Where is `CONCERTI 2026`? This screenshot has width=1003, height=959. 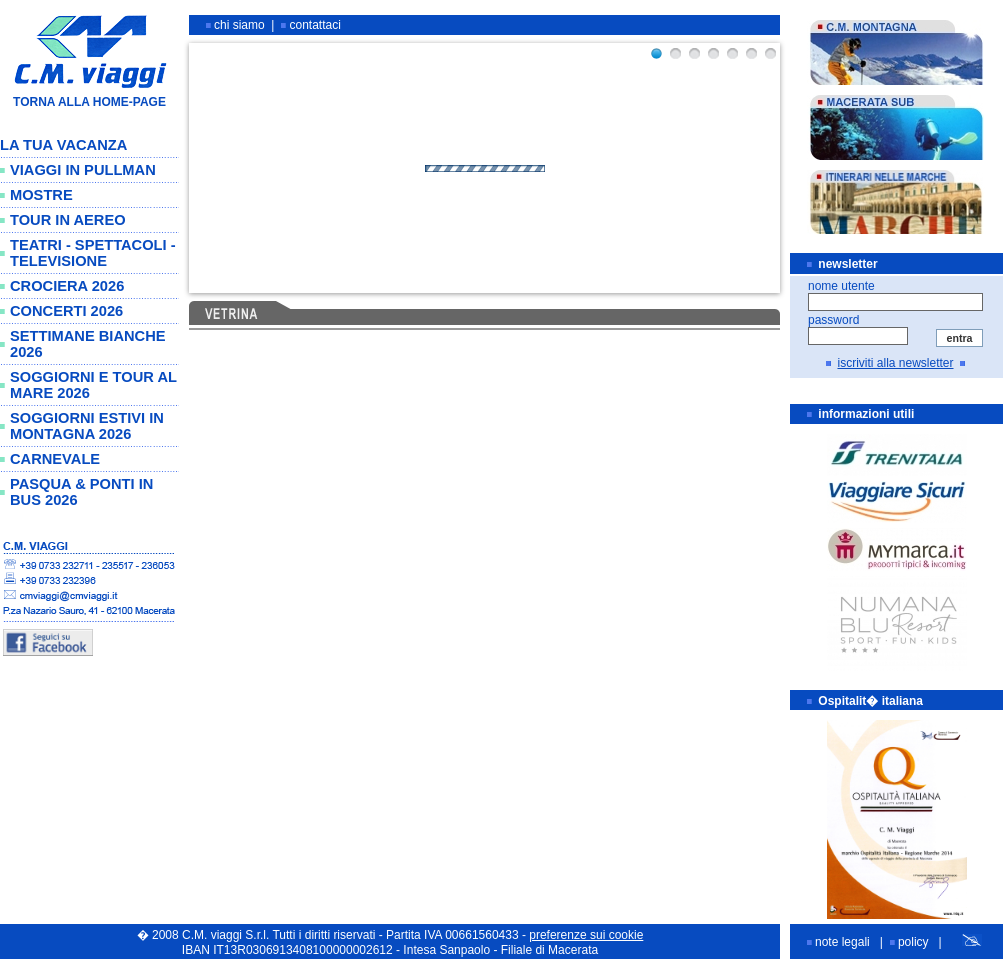
CONCERTI 2026 is located at coordinates (66, 311).